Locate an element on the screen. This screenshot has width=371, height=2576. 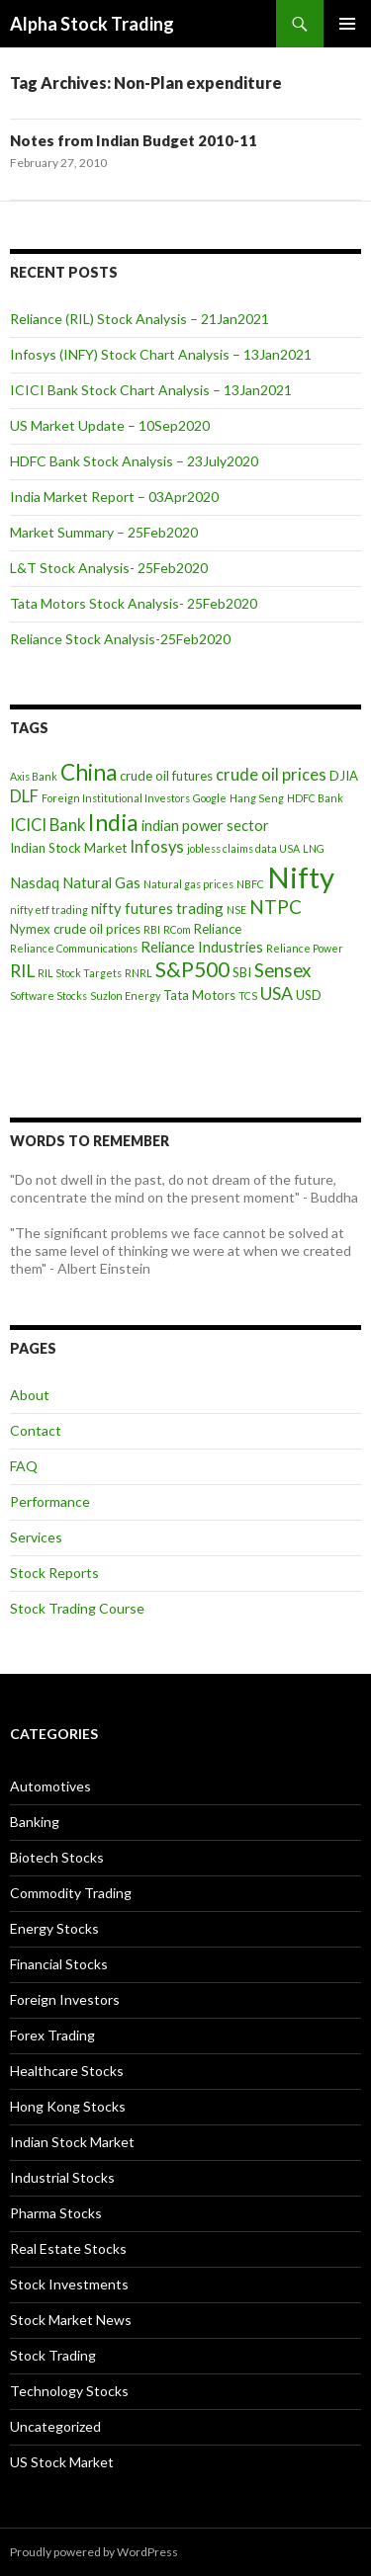
Natural Gas [Natural Gas (5 items)] is located at coordinates (101, 882).